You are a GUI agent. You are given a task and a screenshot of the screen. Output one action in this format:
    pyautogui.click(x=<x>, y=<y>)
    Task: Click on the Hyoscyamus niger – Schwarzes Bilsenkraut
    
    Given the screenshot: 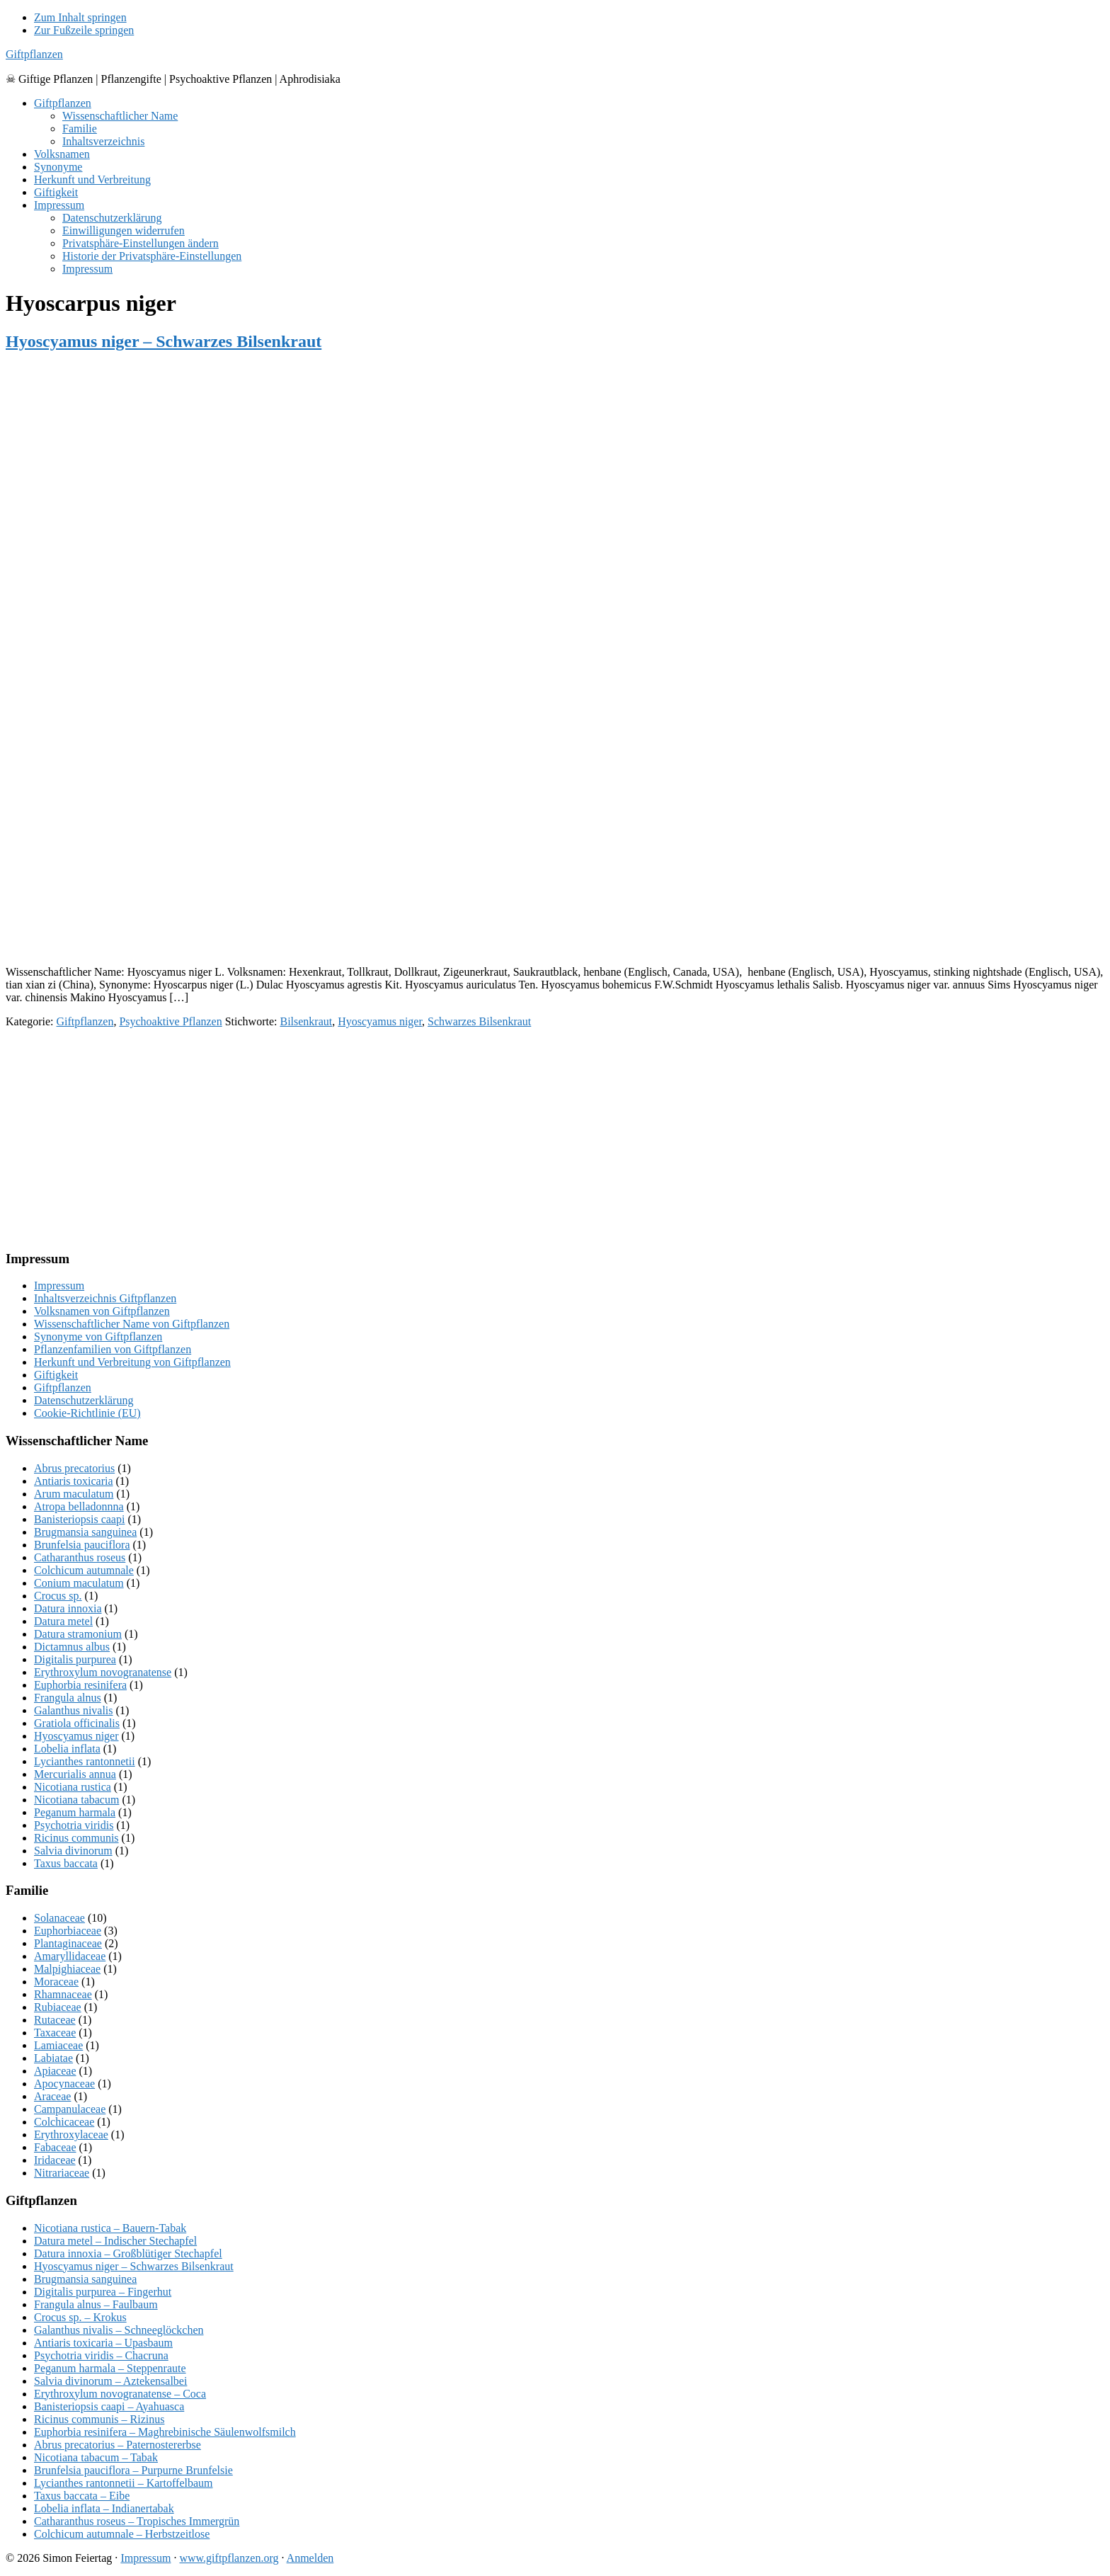 What is the action you would take?
    pyautogui.click(x=163, y=341)
    